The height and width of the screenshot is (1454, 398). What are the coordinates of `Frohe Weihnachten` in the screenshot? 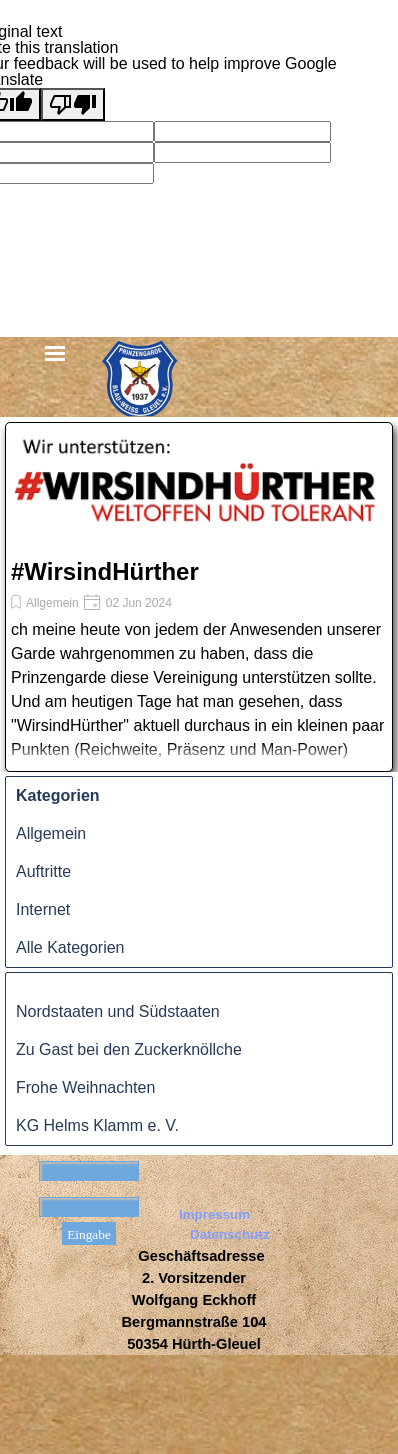 It's located at (85, 1087).